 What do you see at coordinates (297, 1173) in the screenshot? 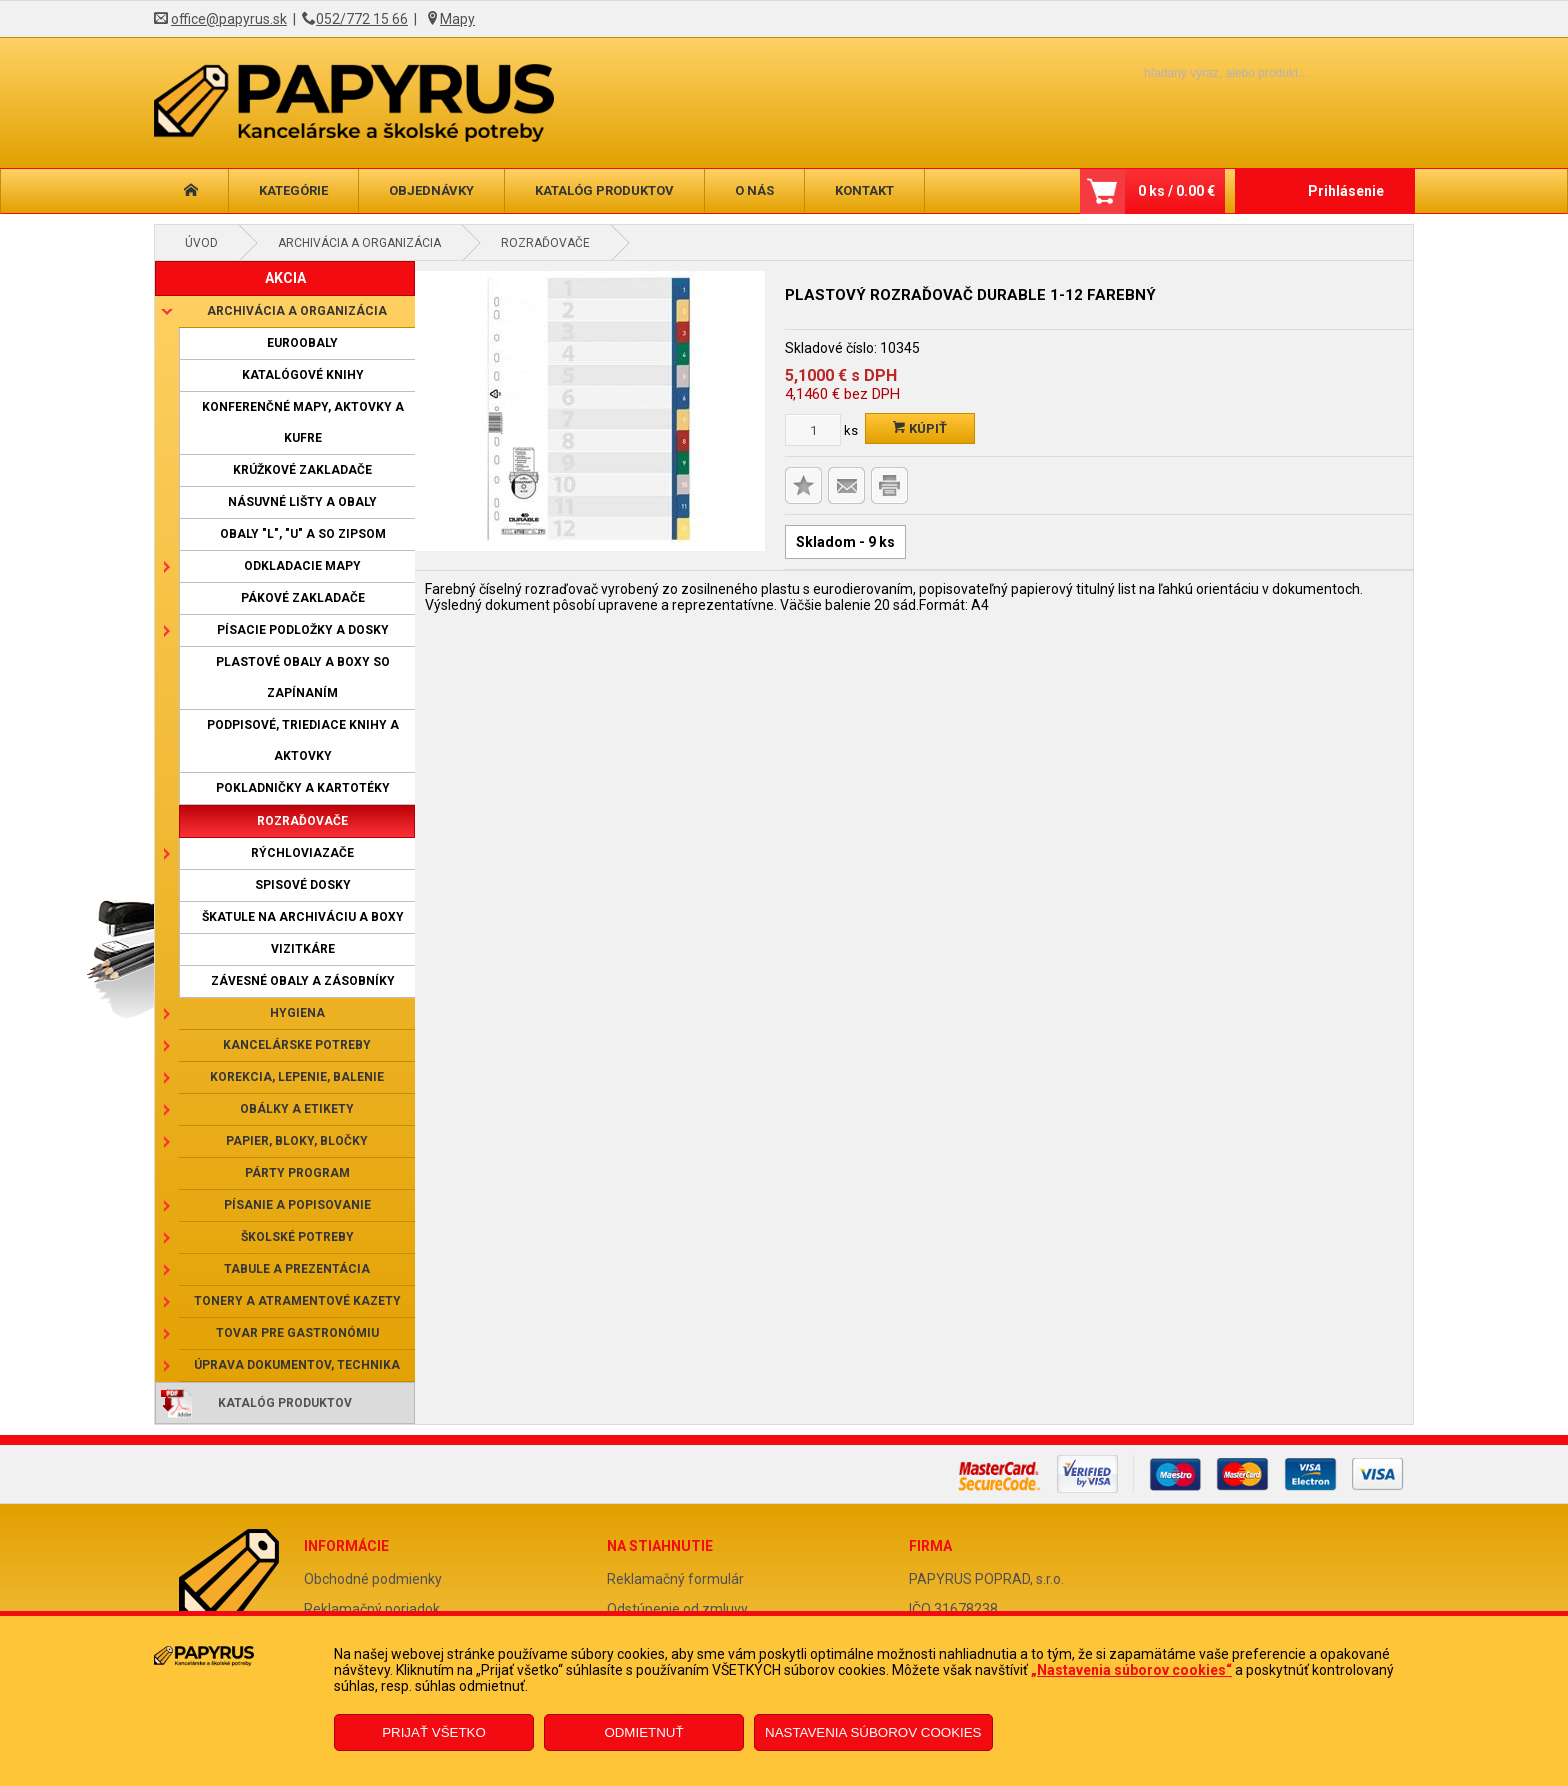
I see `Párty program` at bounding box center [297, 1173].